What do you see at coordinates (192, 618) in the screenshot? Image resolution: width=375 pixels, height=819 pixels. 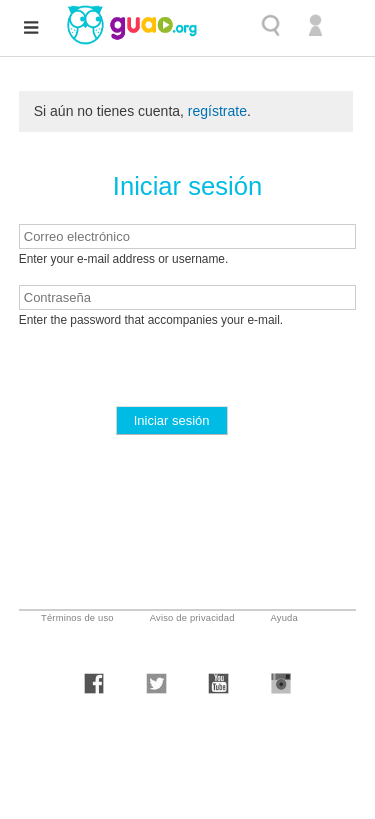 I see `Aviso de privacidad` at bounding box center [192, 618].